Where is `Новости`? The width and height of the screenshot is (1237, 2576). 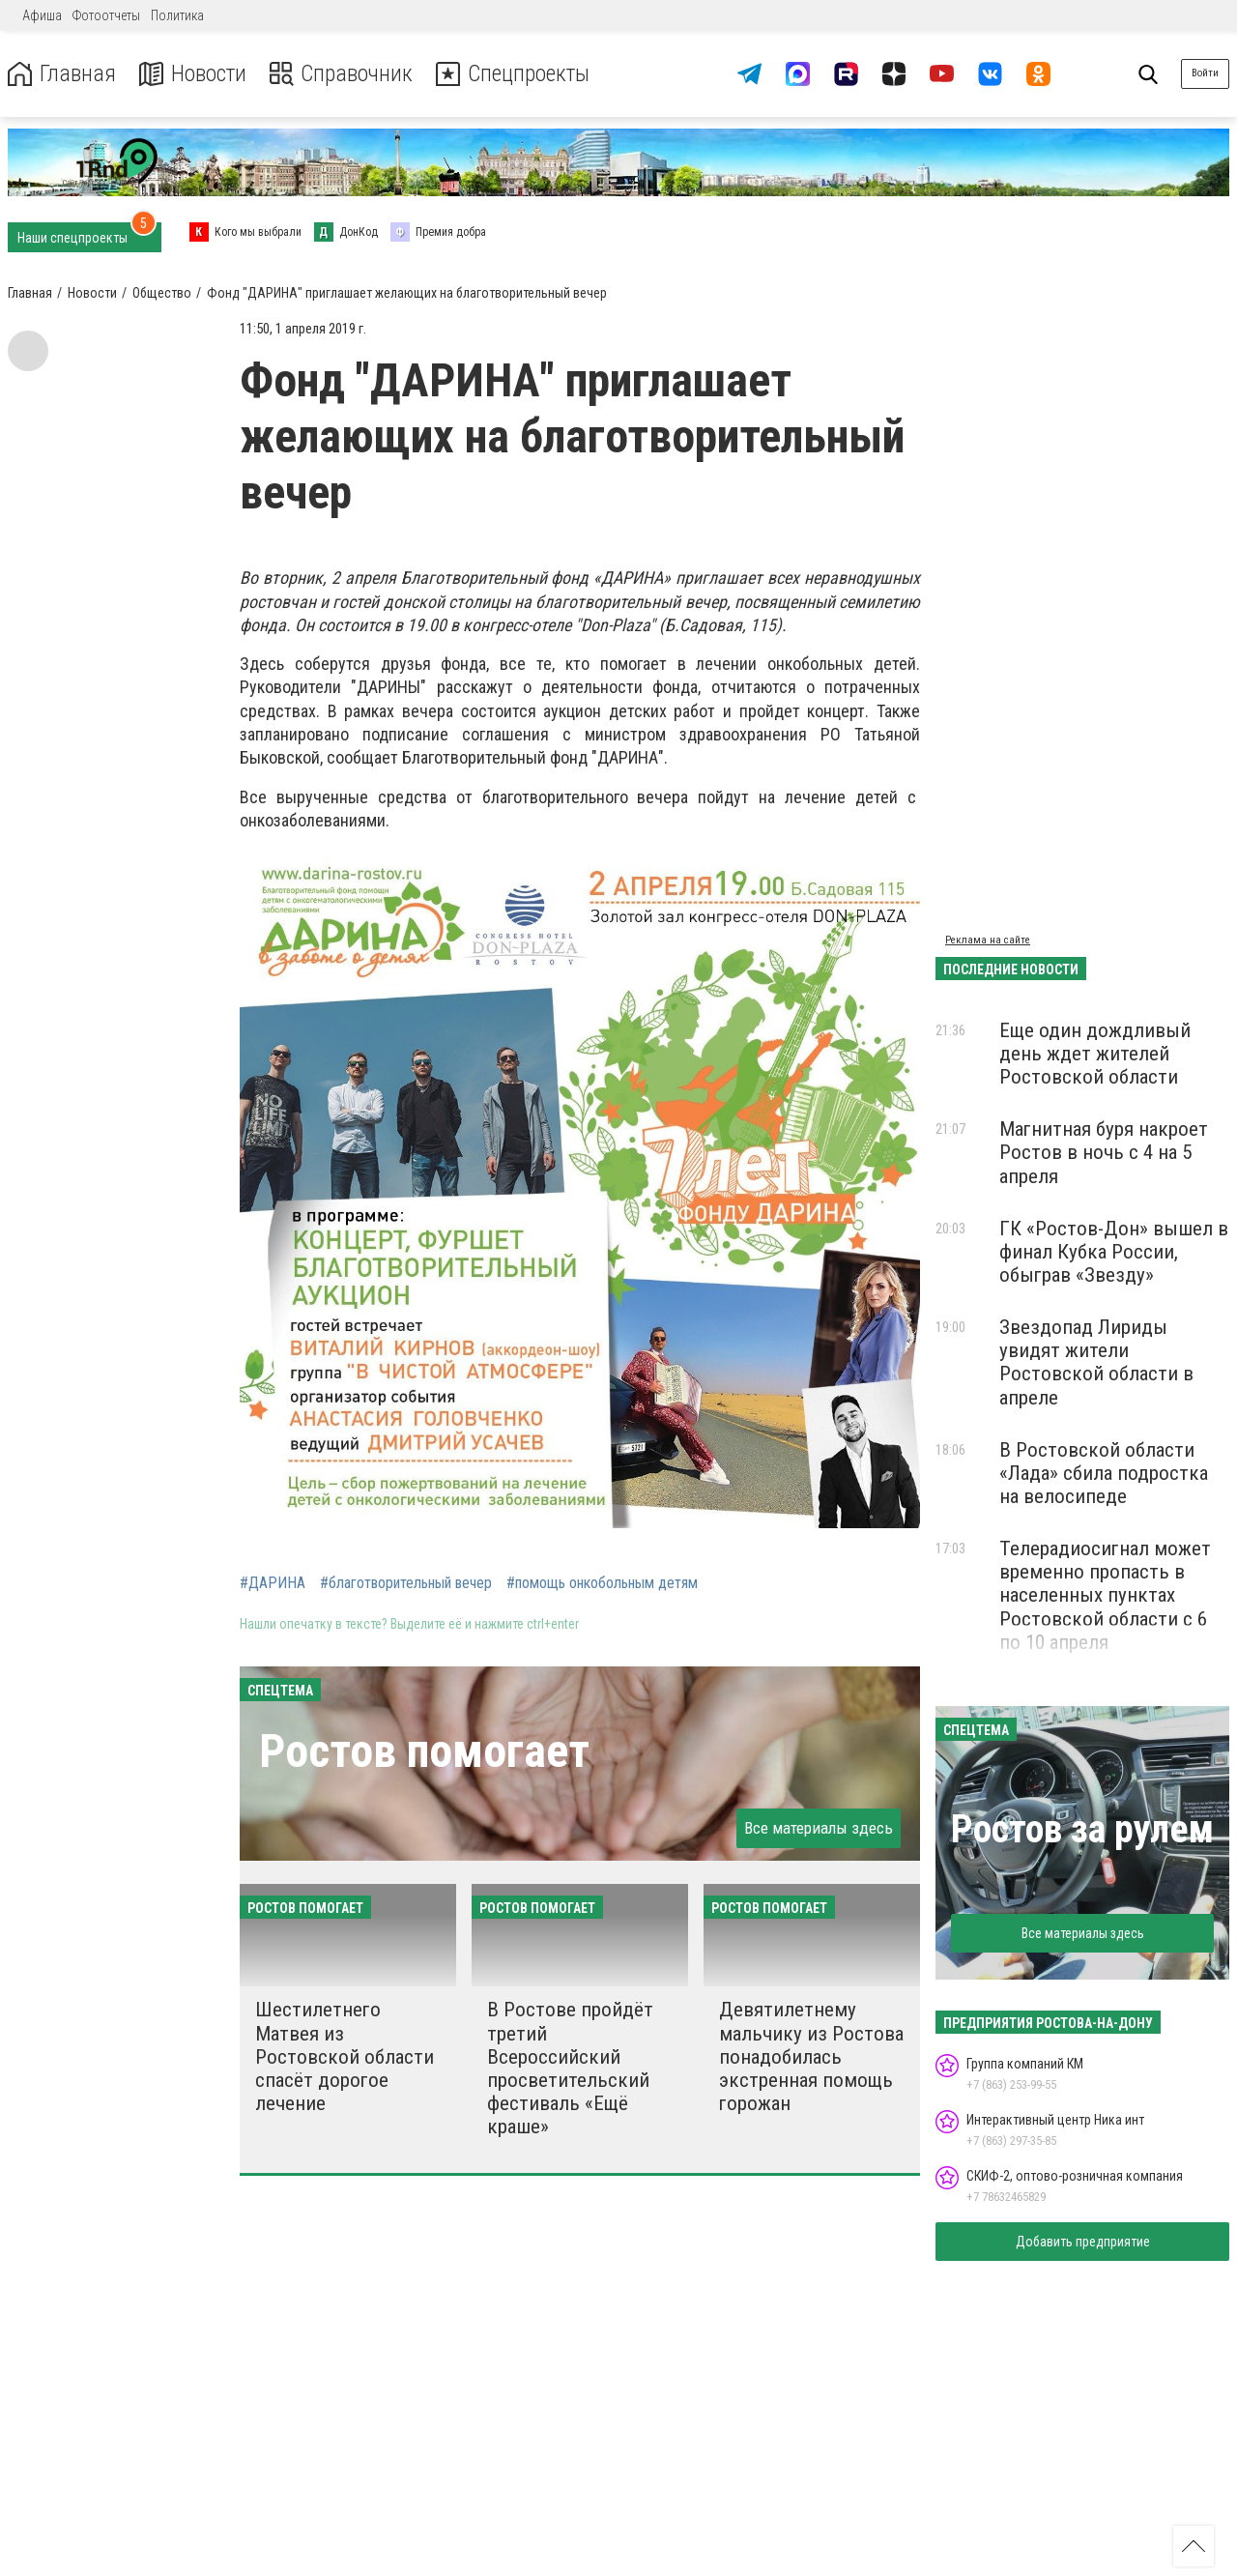 Новости is located at coordinates (191, 74).